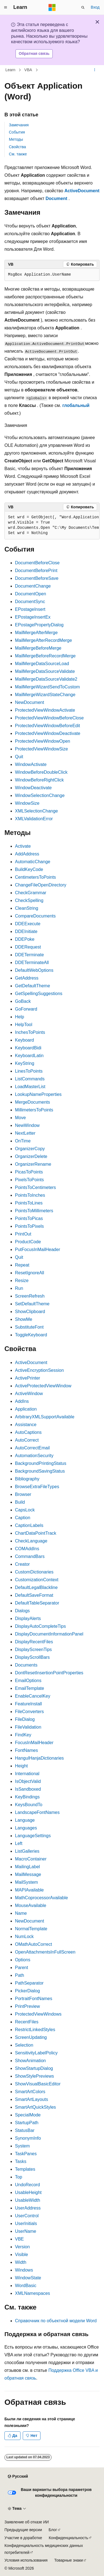 The height and width of the screenshot is (2576, 104). What do you see at coordinates (28, 1618) in the screenshot?
I see `DisplayAlerts` at bounding box center [28, 1618].